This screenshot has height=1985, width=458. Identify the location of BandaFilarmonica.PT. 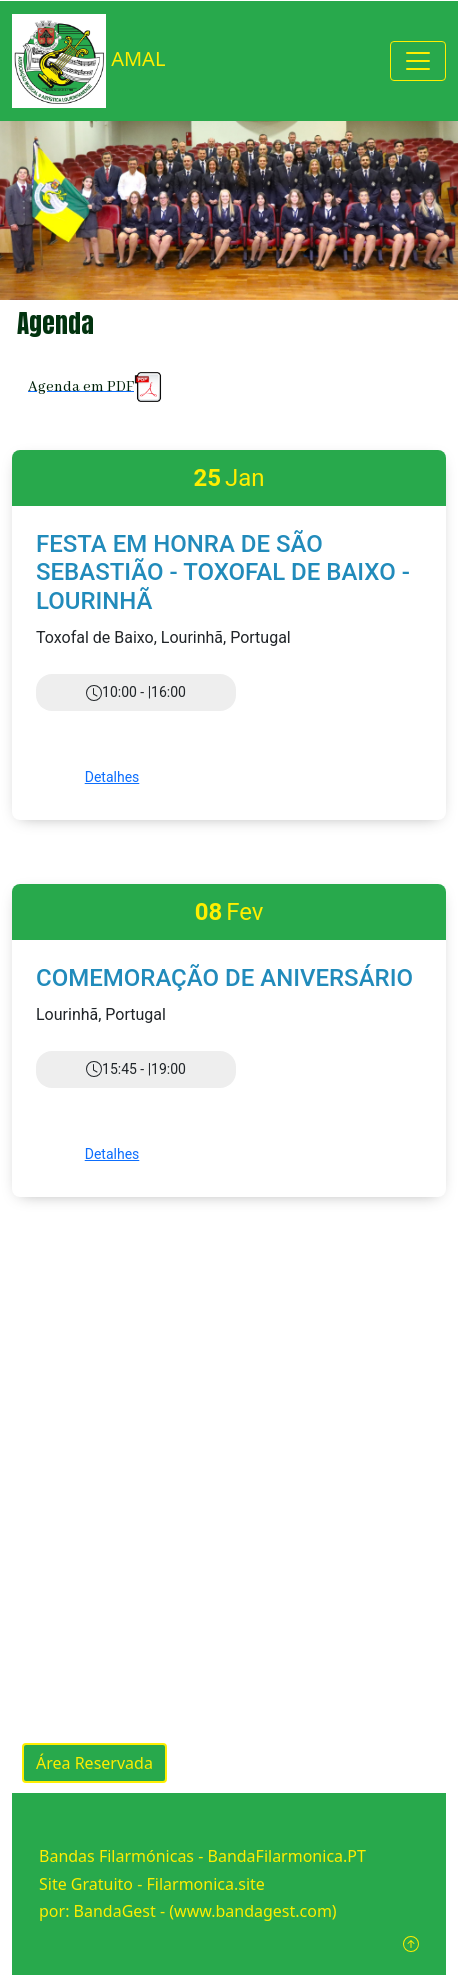
(287, 1856).